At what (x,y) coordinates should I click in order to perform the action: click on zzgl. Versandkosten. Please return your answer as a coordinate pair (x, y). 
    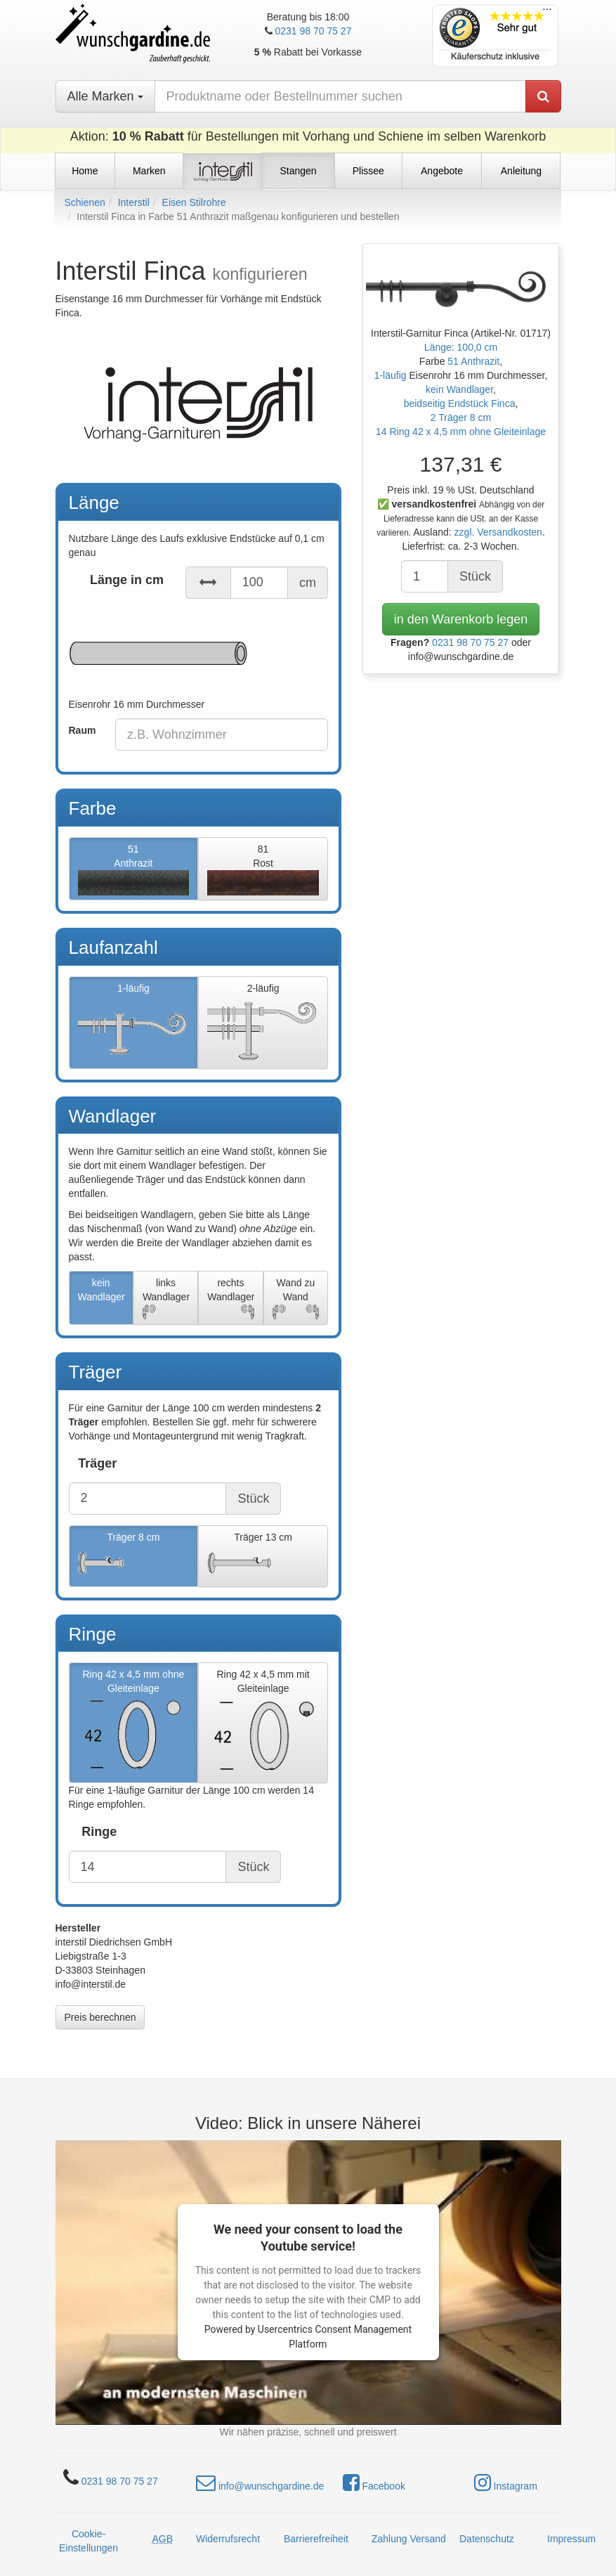
    Looking at the image, I should click on (498, 532).